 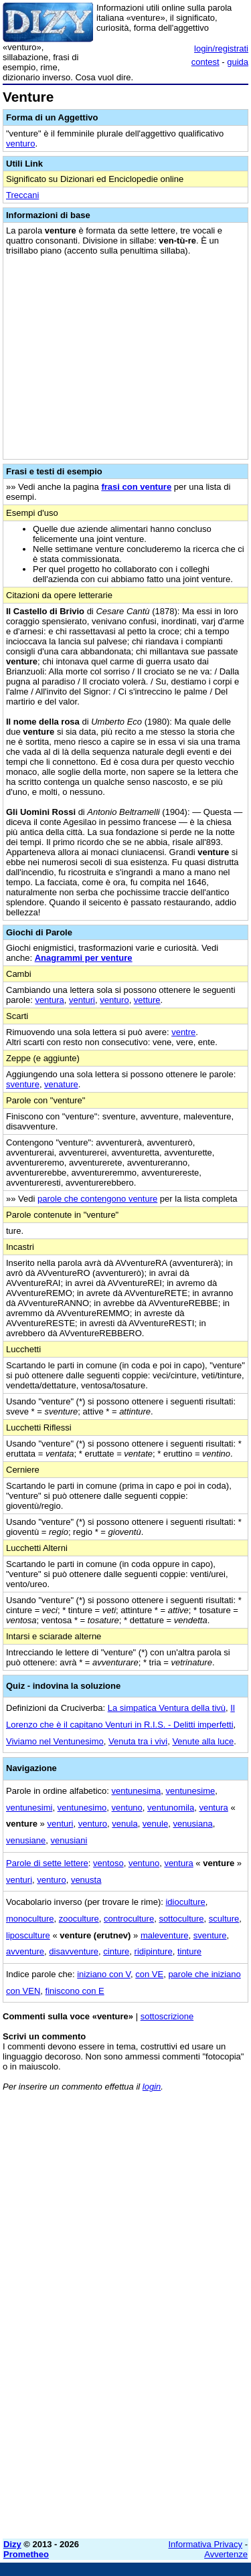 I want to click on venusta, so click(x=86, y=1880).